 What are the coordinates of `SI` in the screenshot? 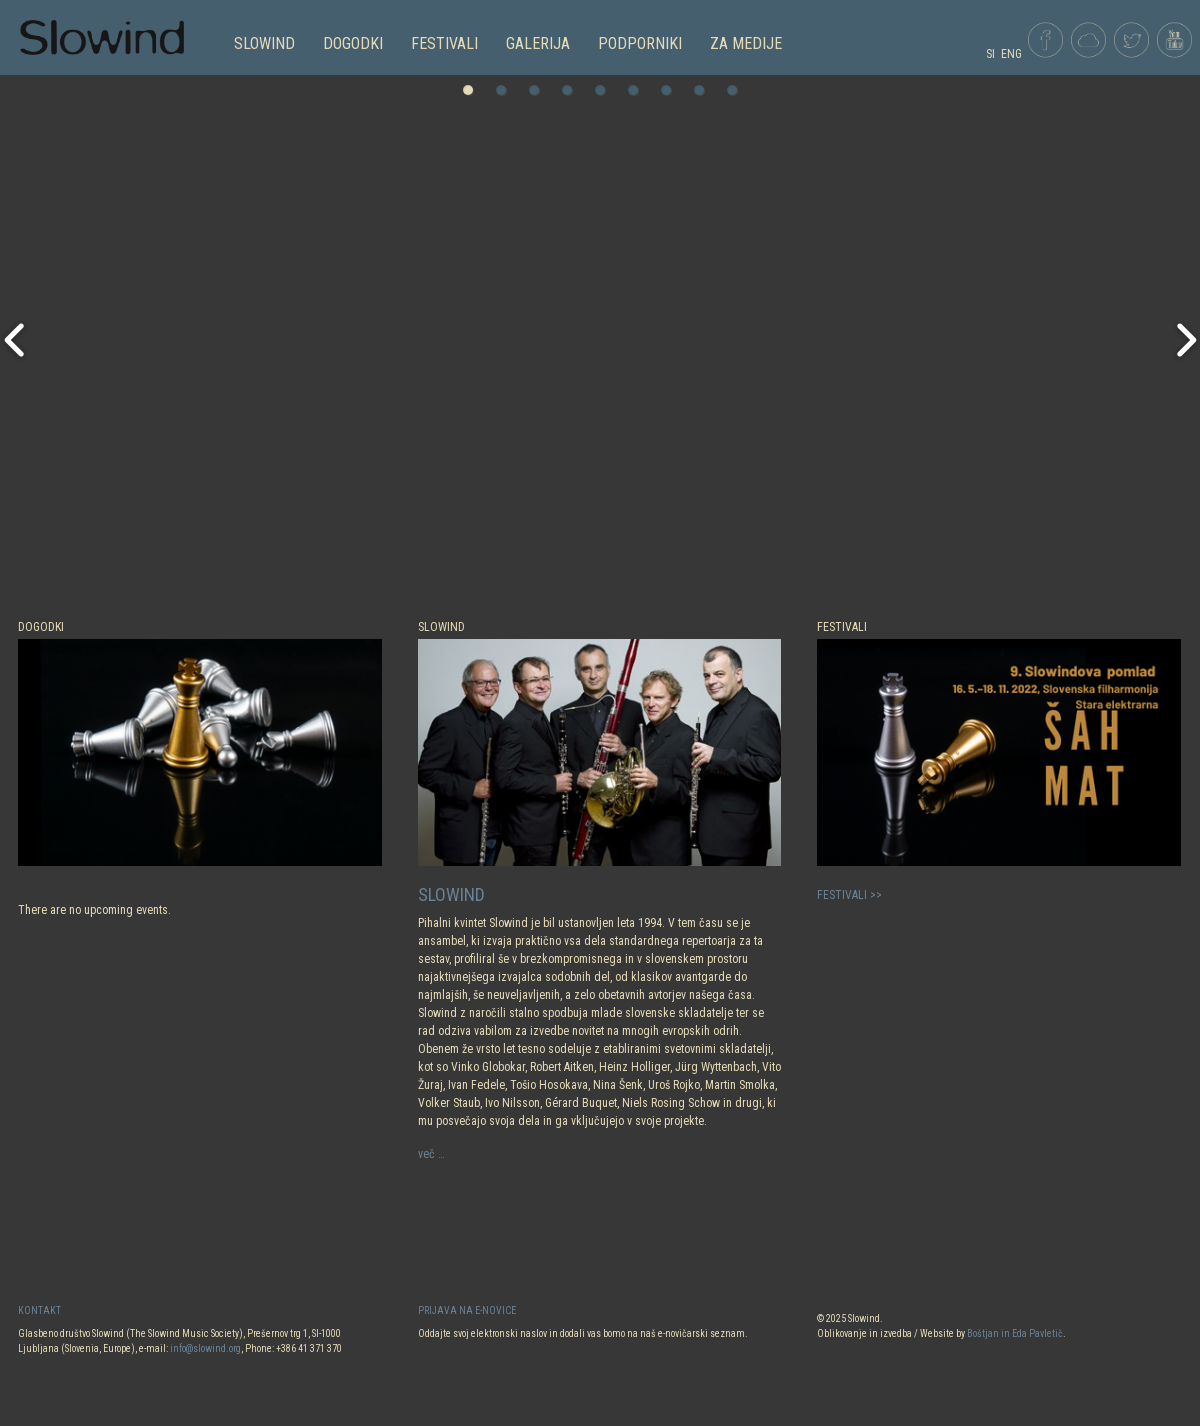 It's located at (990, 54).